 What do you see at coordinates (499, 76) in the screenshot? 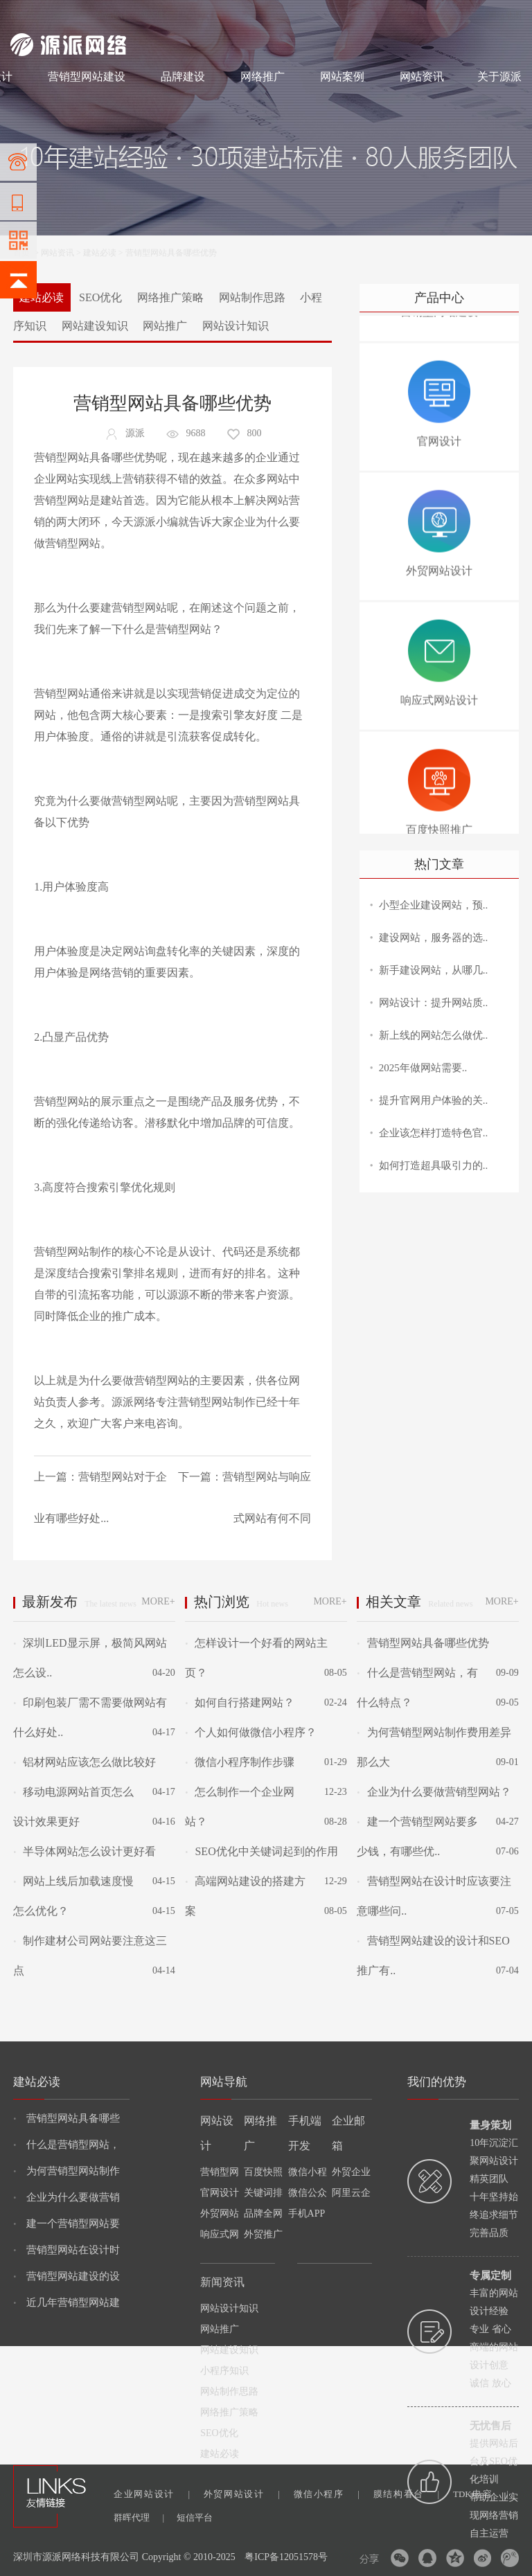
I see `关于源派` at bounding box center [499, 76].